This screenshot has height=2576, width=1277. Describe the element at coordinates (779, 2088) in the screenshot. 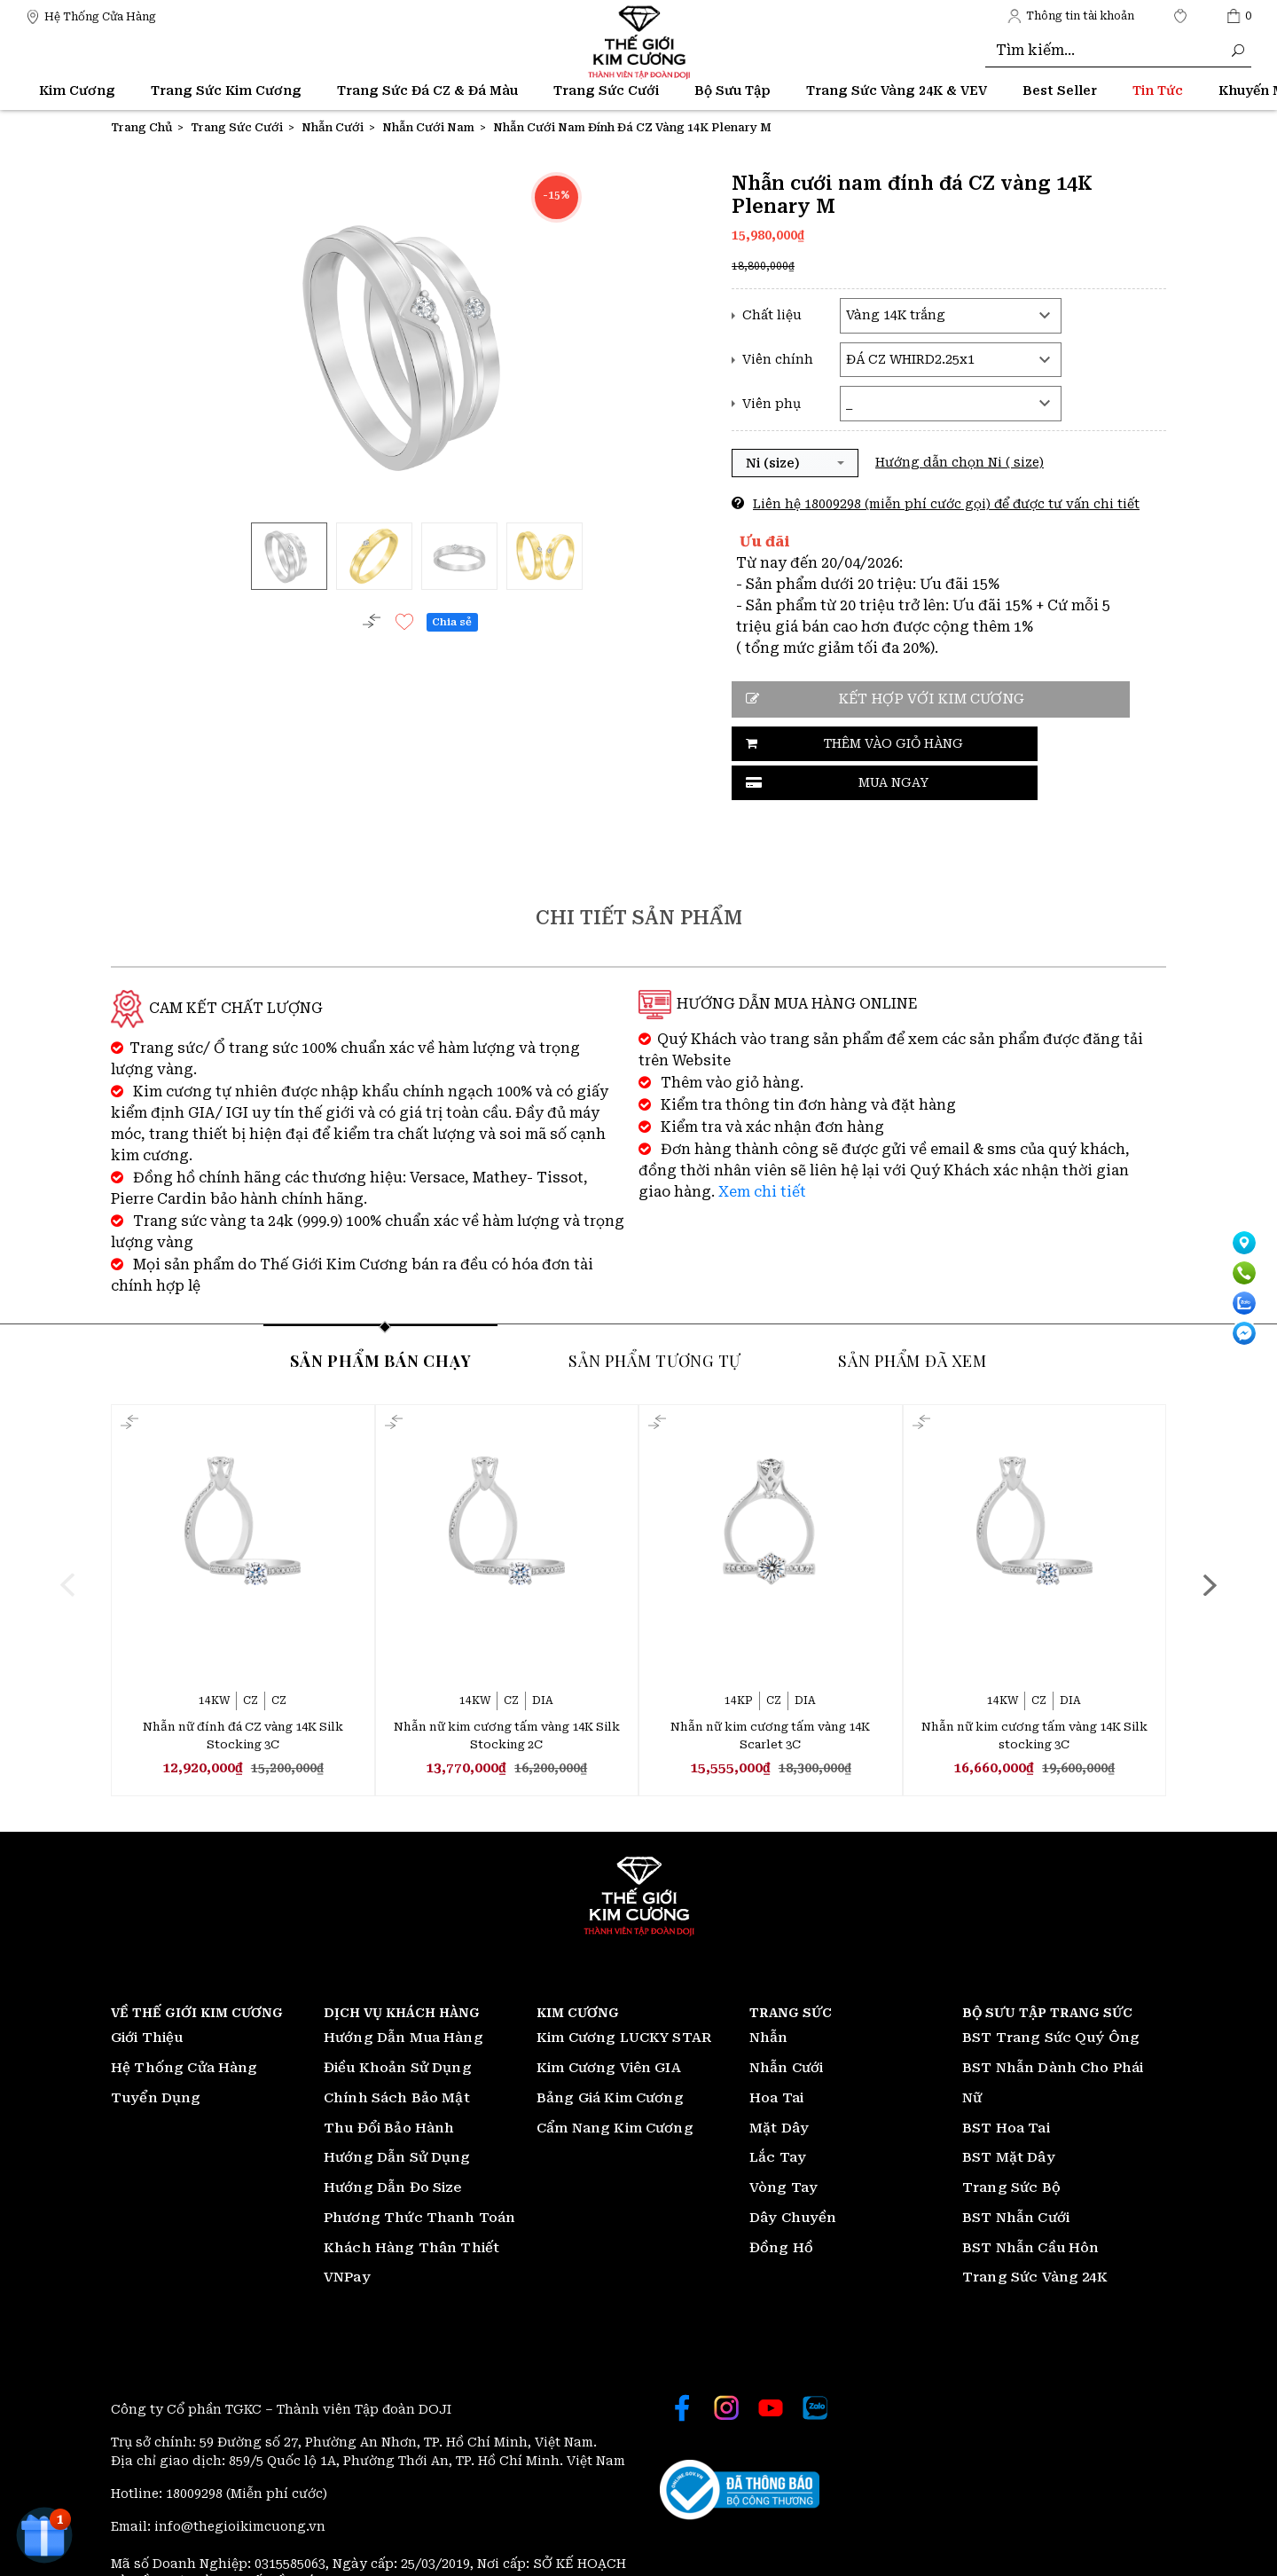

I see `Mặt Dây` at that location.